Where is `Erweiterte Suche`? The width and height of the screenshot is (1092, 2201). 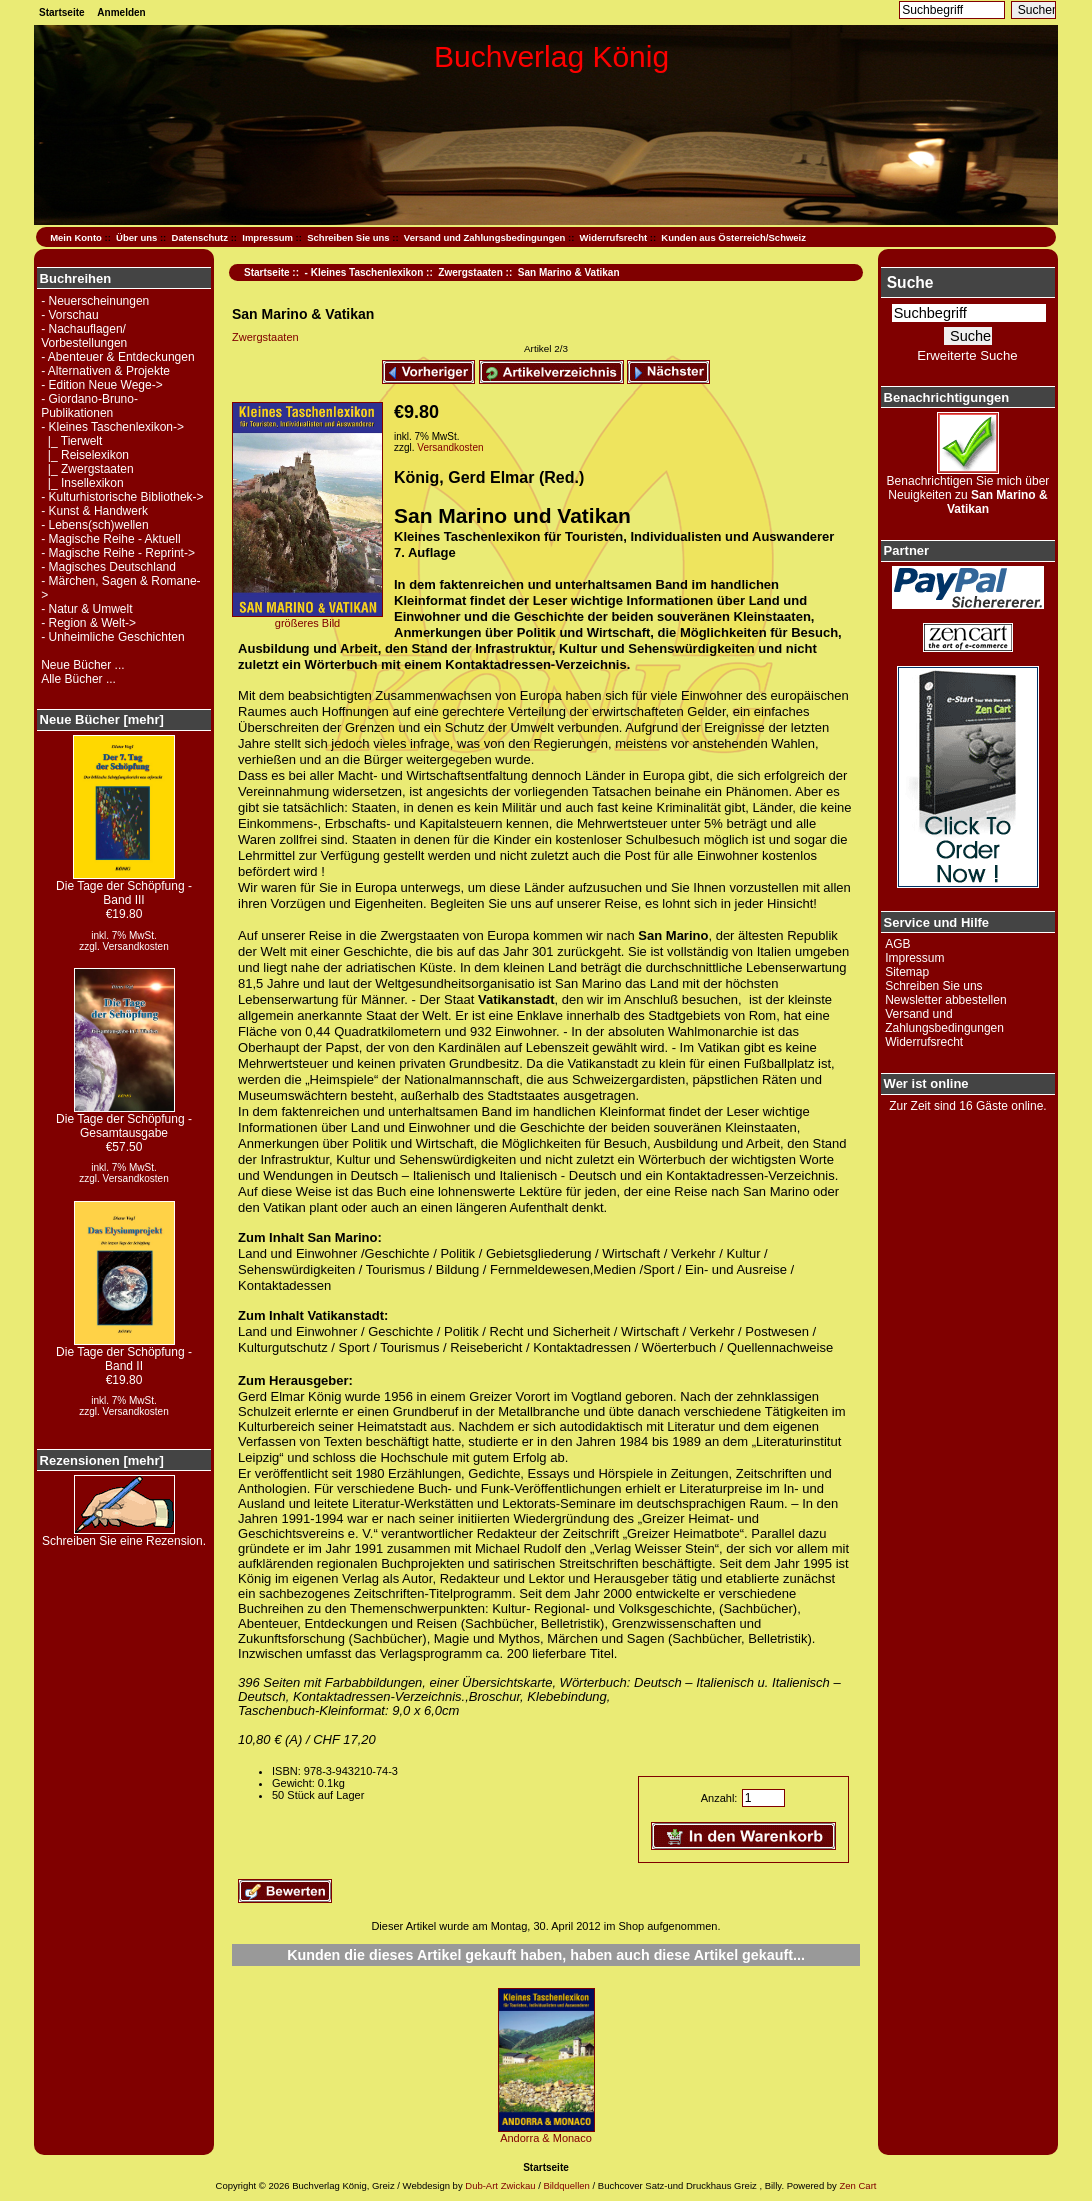
Erweiterte Suche is located at coordinates (967, 355).